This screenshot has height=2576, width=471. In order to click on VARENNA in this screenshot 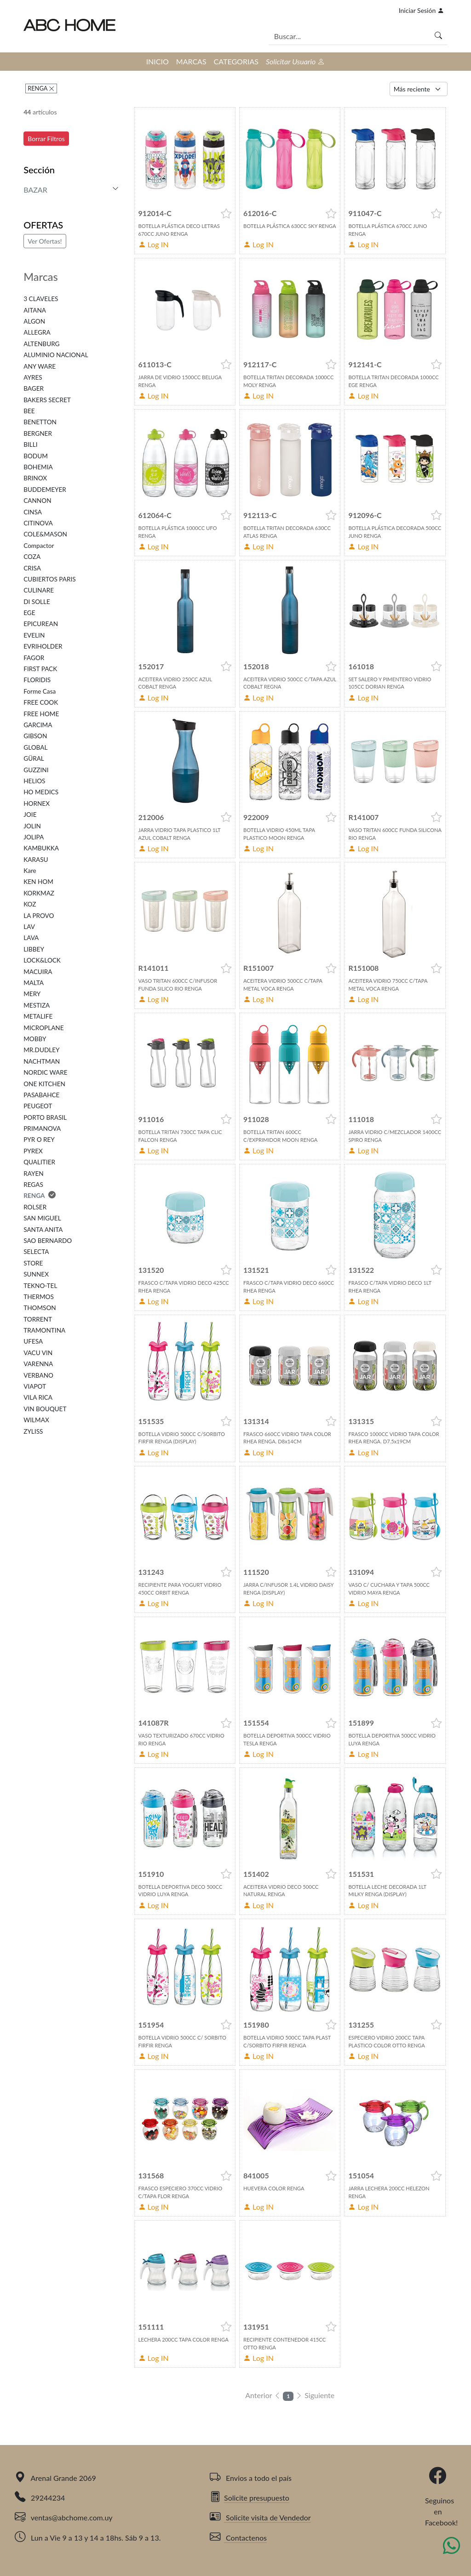, I will do `click(38, 1364)`.